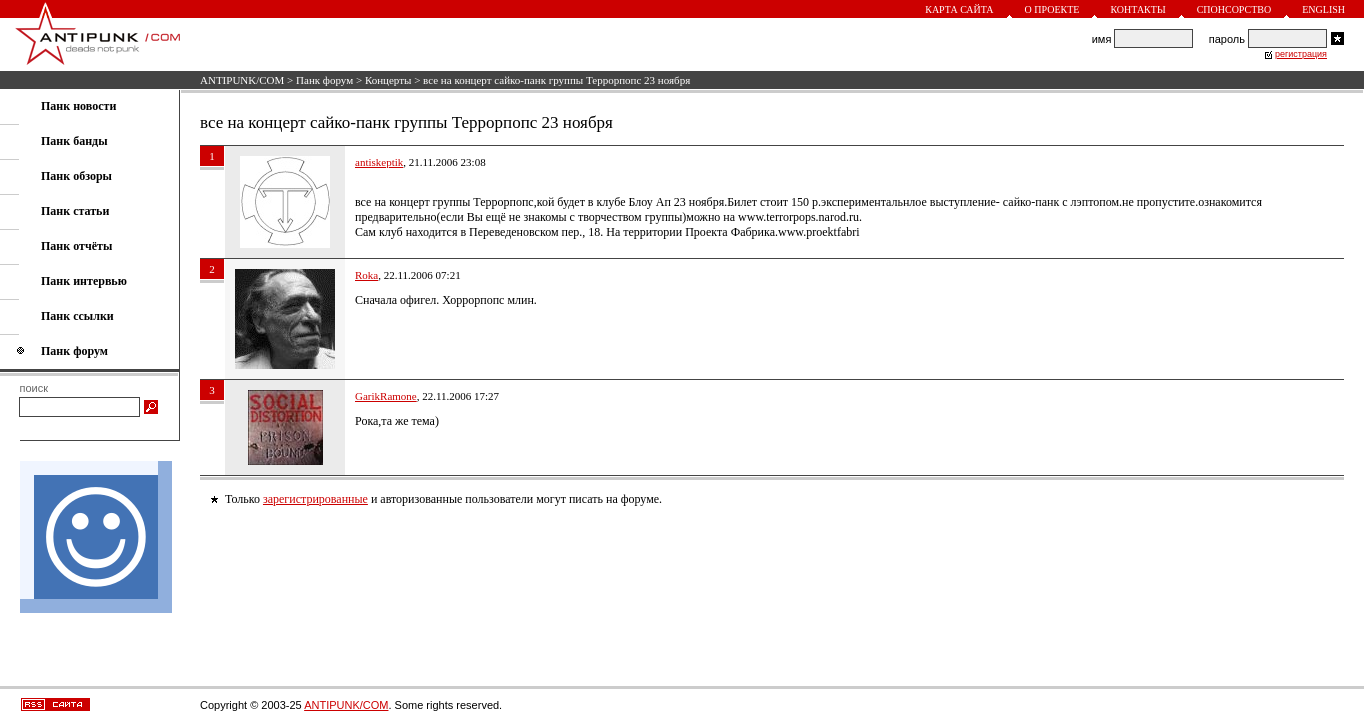 This screenshot has height=720, width=1364. I want to click on ANTIPUNK/COM, so click(242, 80).